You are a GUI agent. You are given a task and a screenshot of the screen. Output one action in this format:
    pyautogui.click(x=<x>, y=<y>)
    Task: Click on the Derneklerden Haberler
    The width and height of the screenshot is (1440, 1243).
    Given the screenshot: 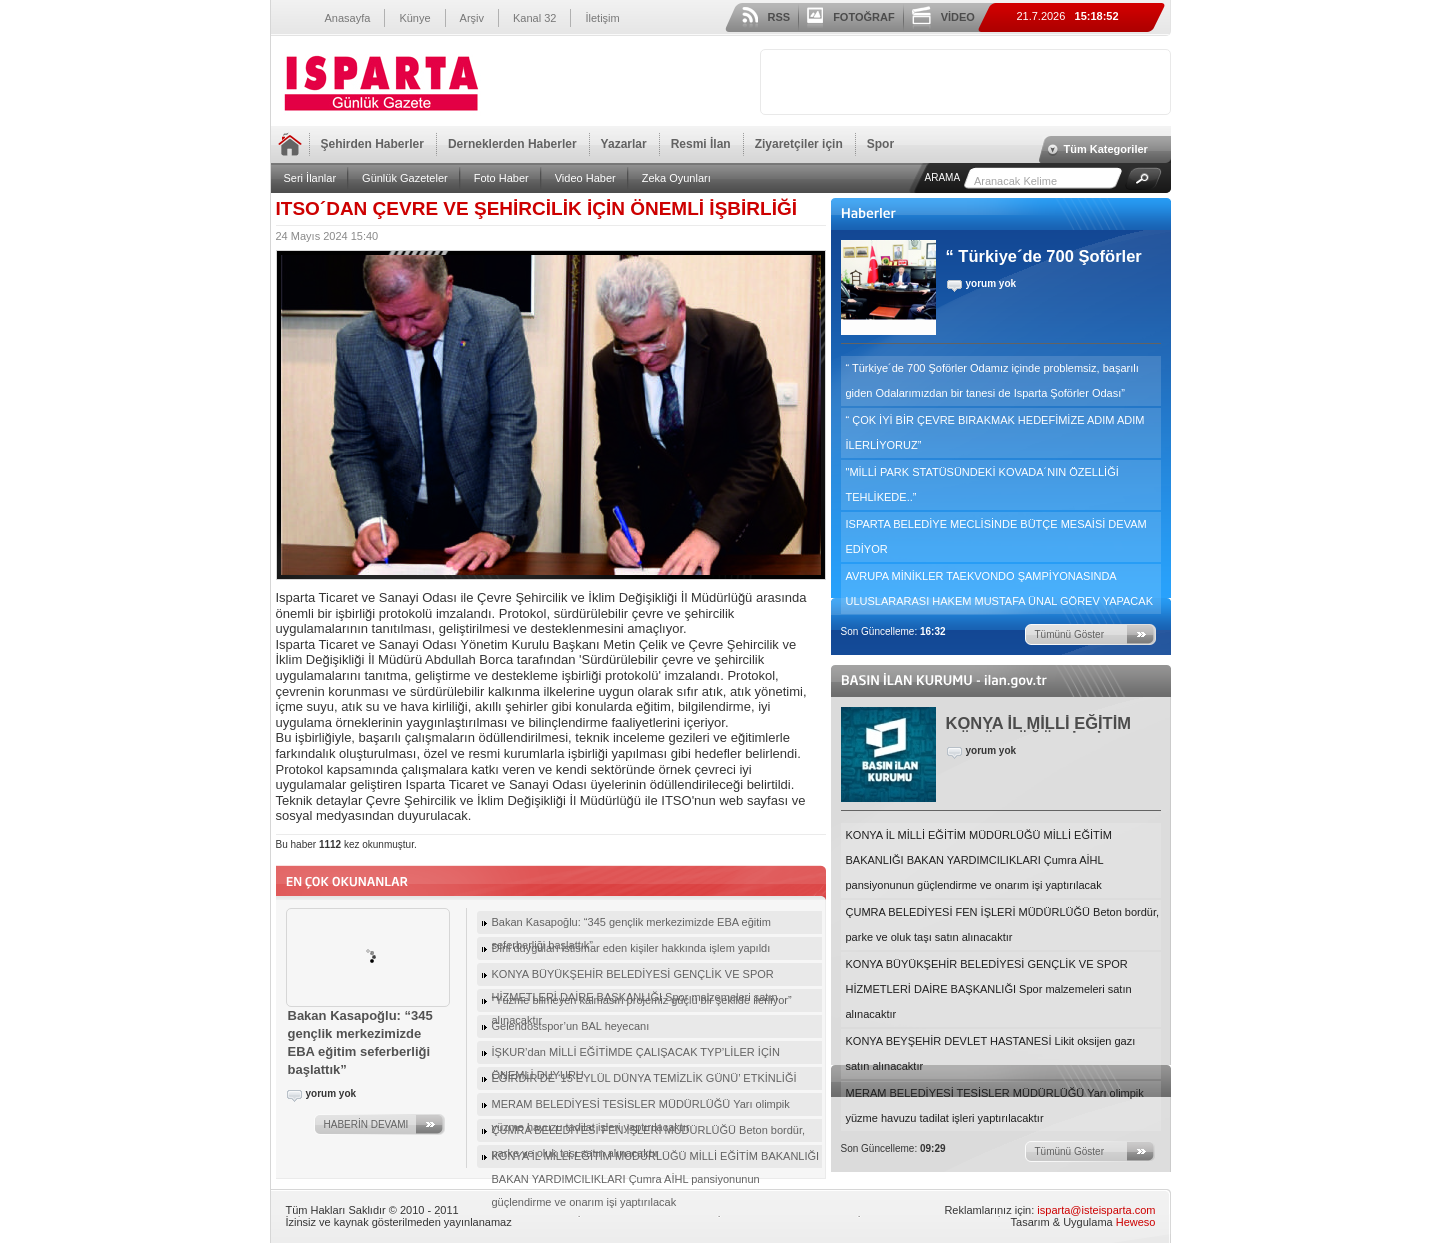 What is the action you would take?
    pyautogui.click(x=512, y=144)
    